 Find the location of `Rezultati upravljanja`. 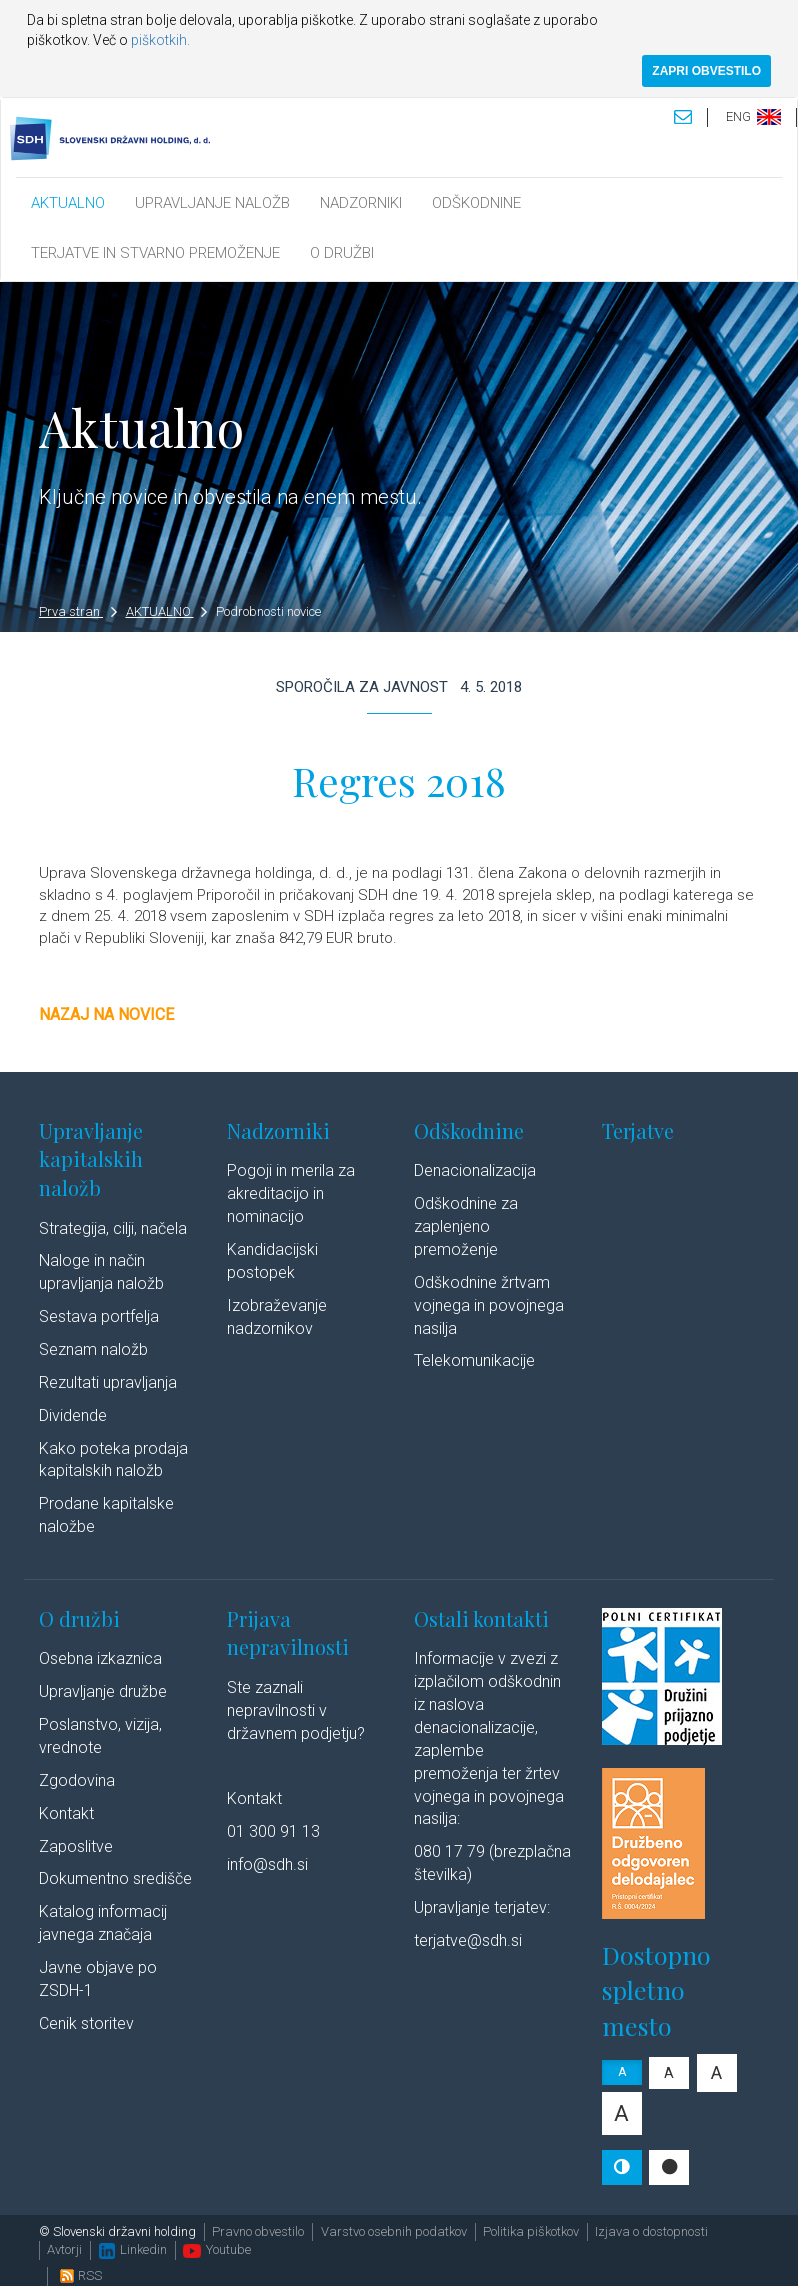

Rezultati upravljanja is located at coordinates (108, 1382).